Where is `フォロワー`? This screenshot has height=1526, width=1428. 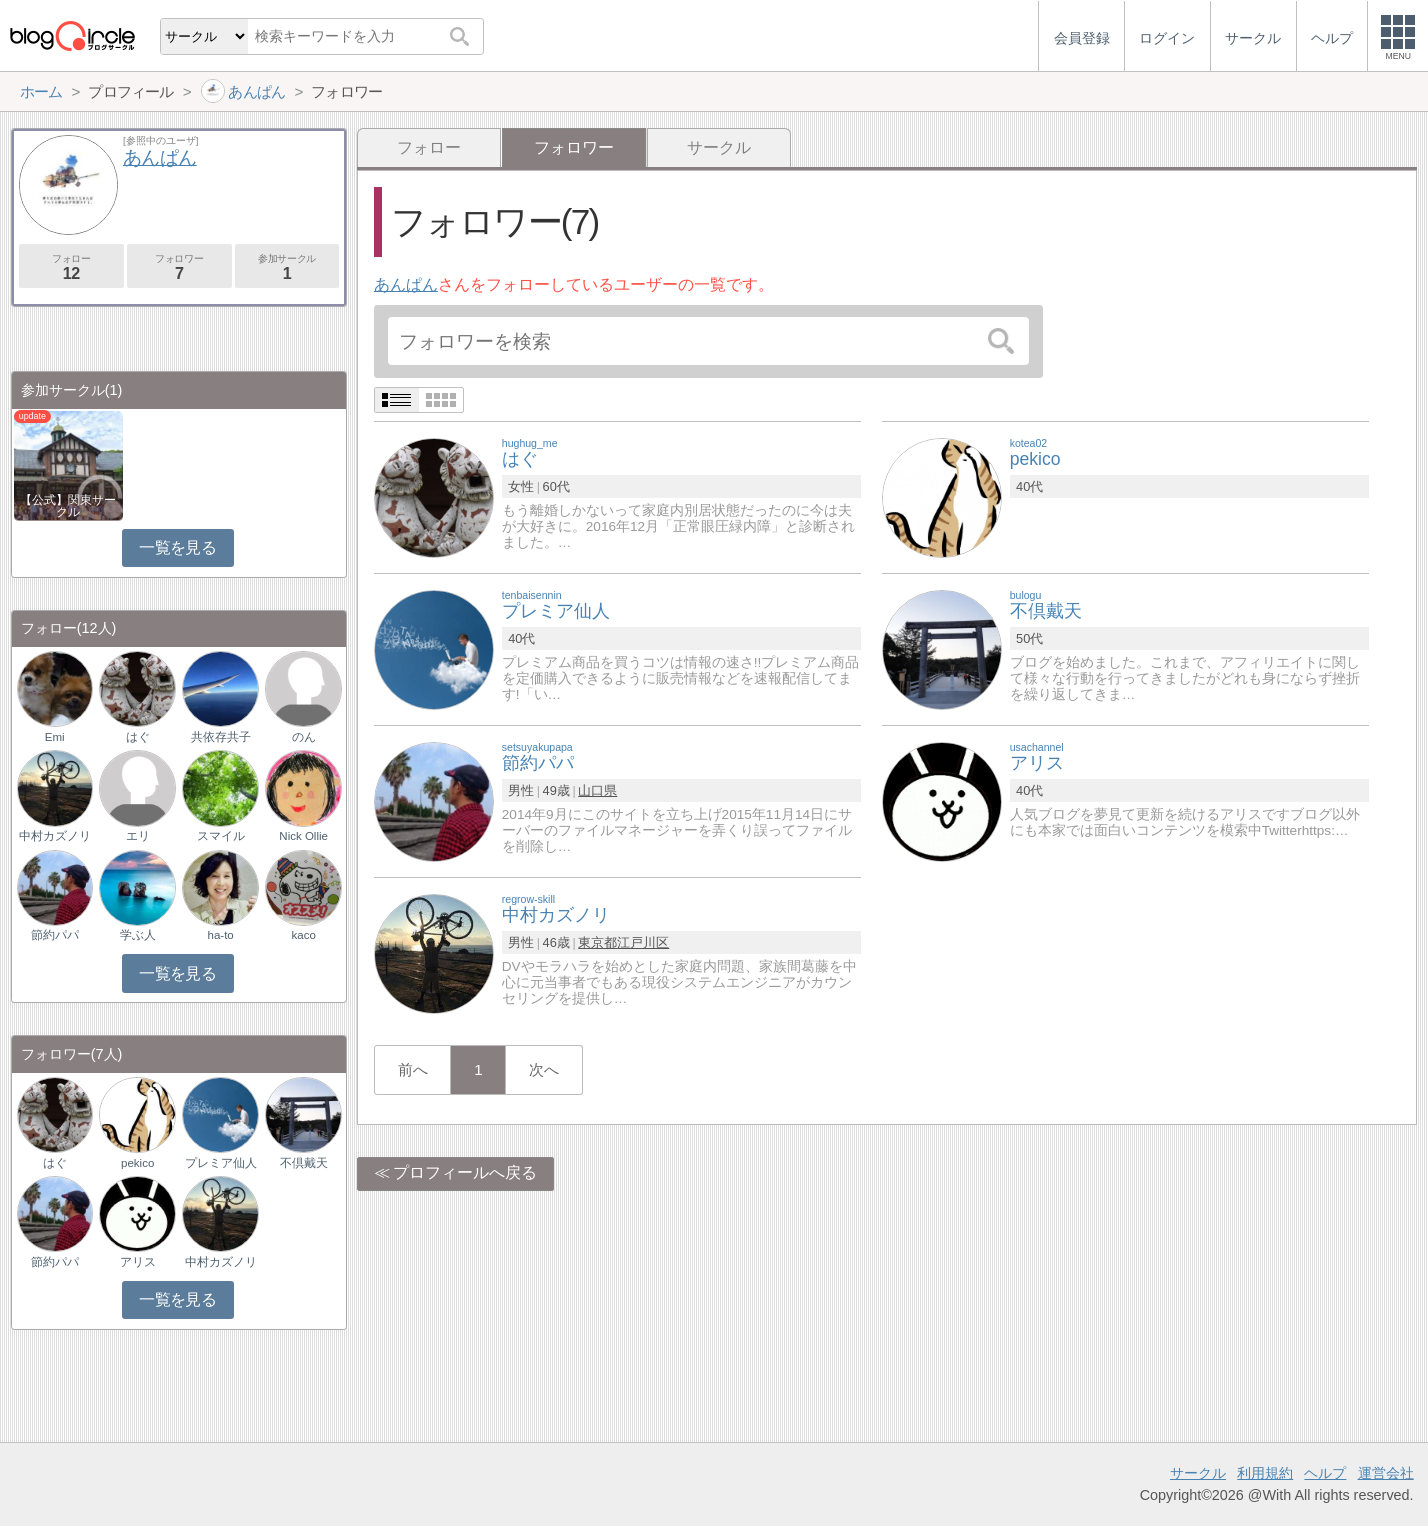 フォロワー is located at coordinates (179, 267).